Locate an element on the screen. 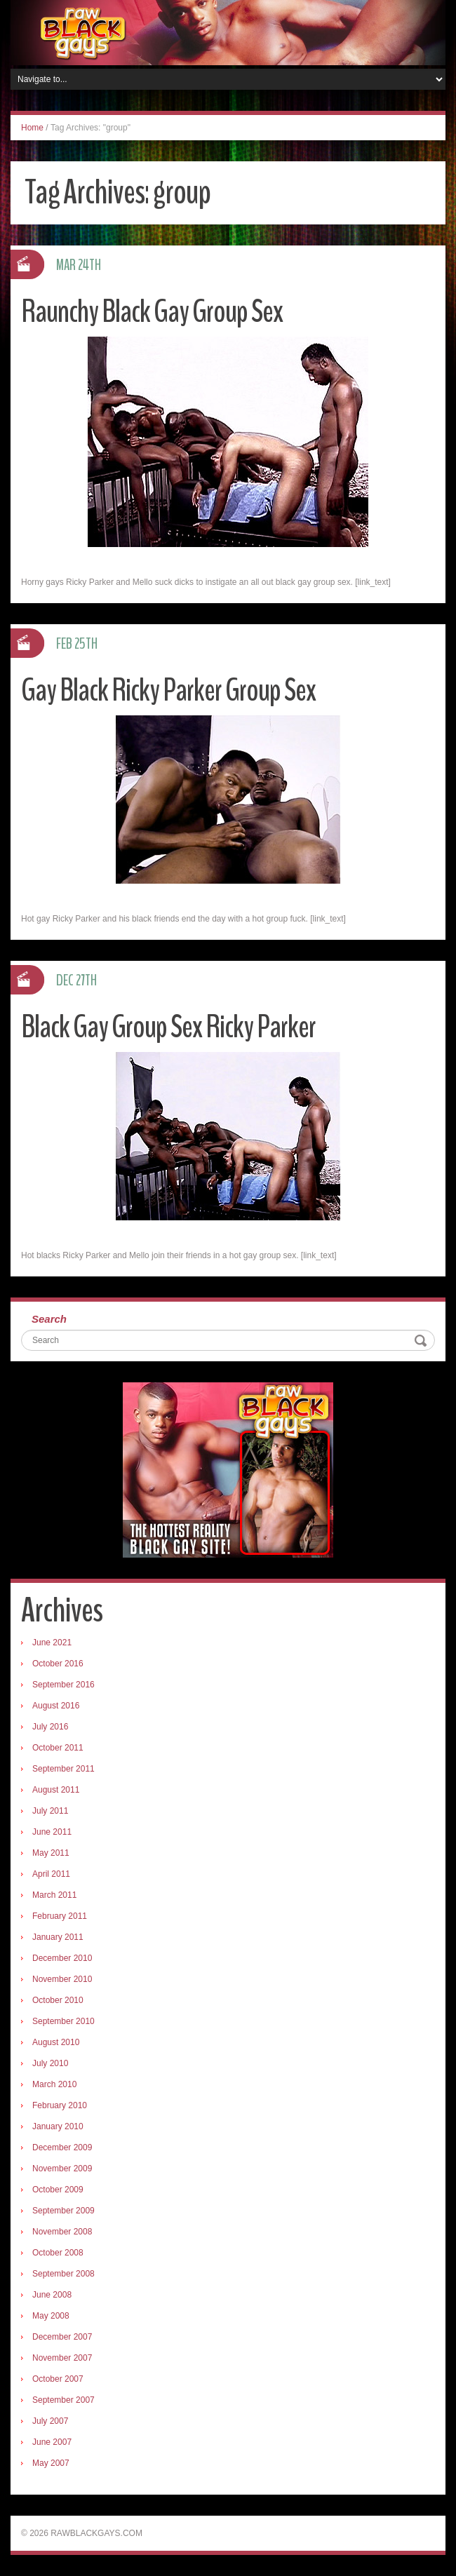 The width and height of the screenshot is (456, 2576). July 2011 is located at coordinates (50, 1811).